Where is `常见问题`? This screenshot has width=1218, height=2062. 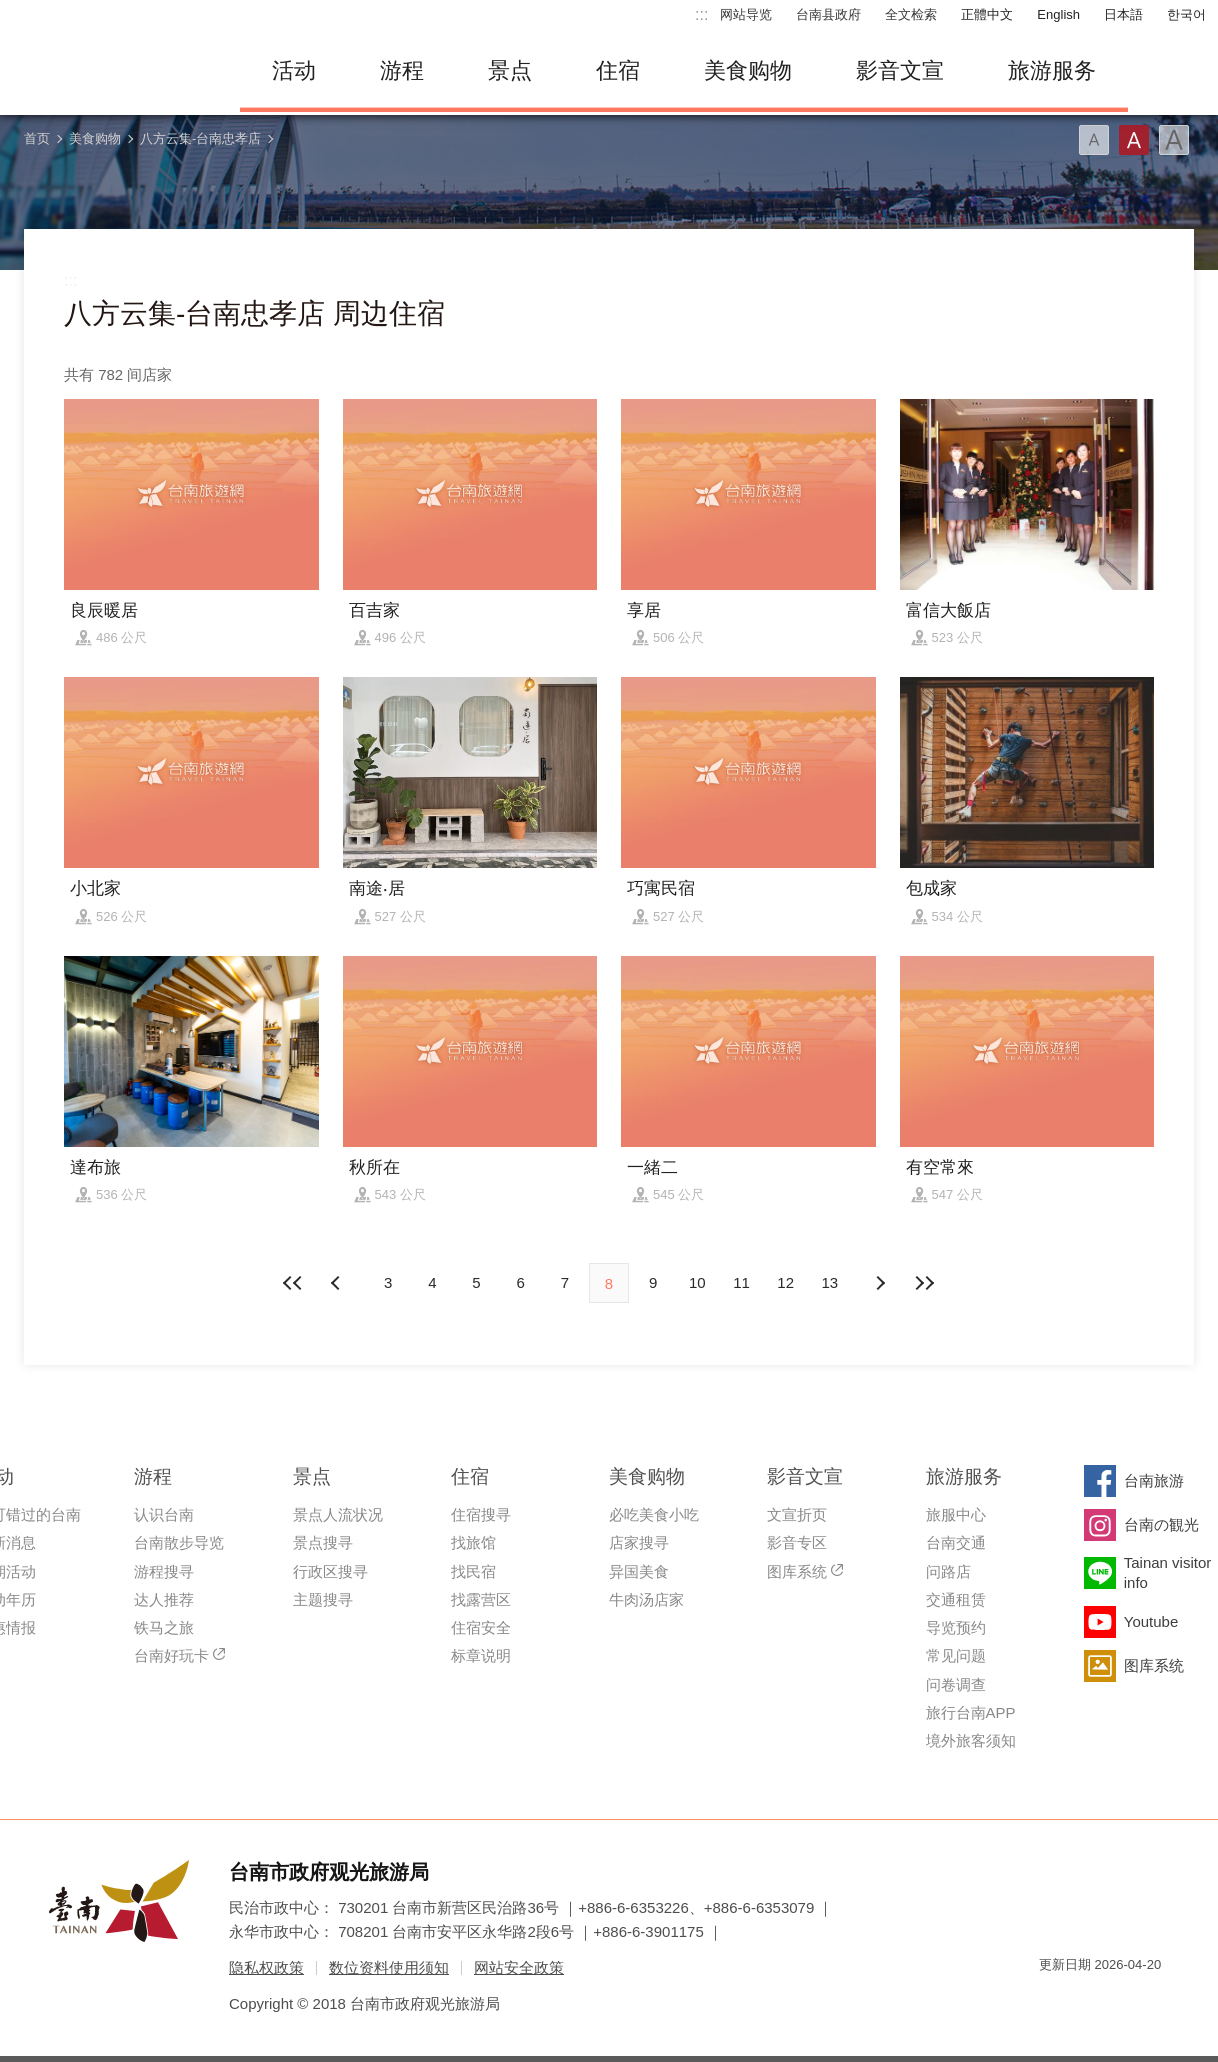 常见问题 is located at coordinates (956, 1655).